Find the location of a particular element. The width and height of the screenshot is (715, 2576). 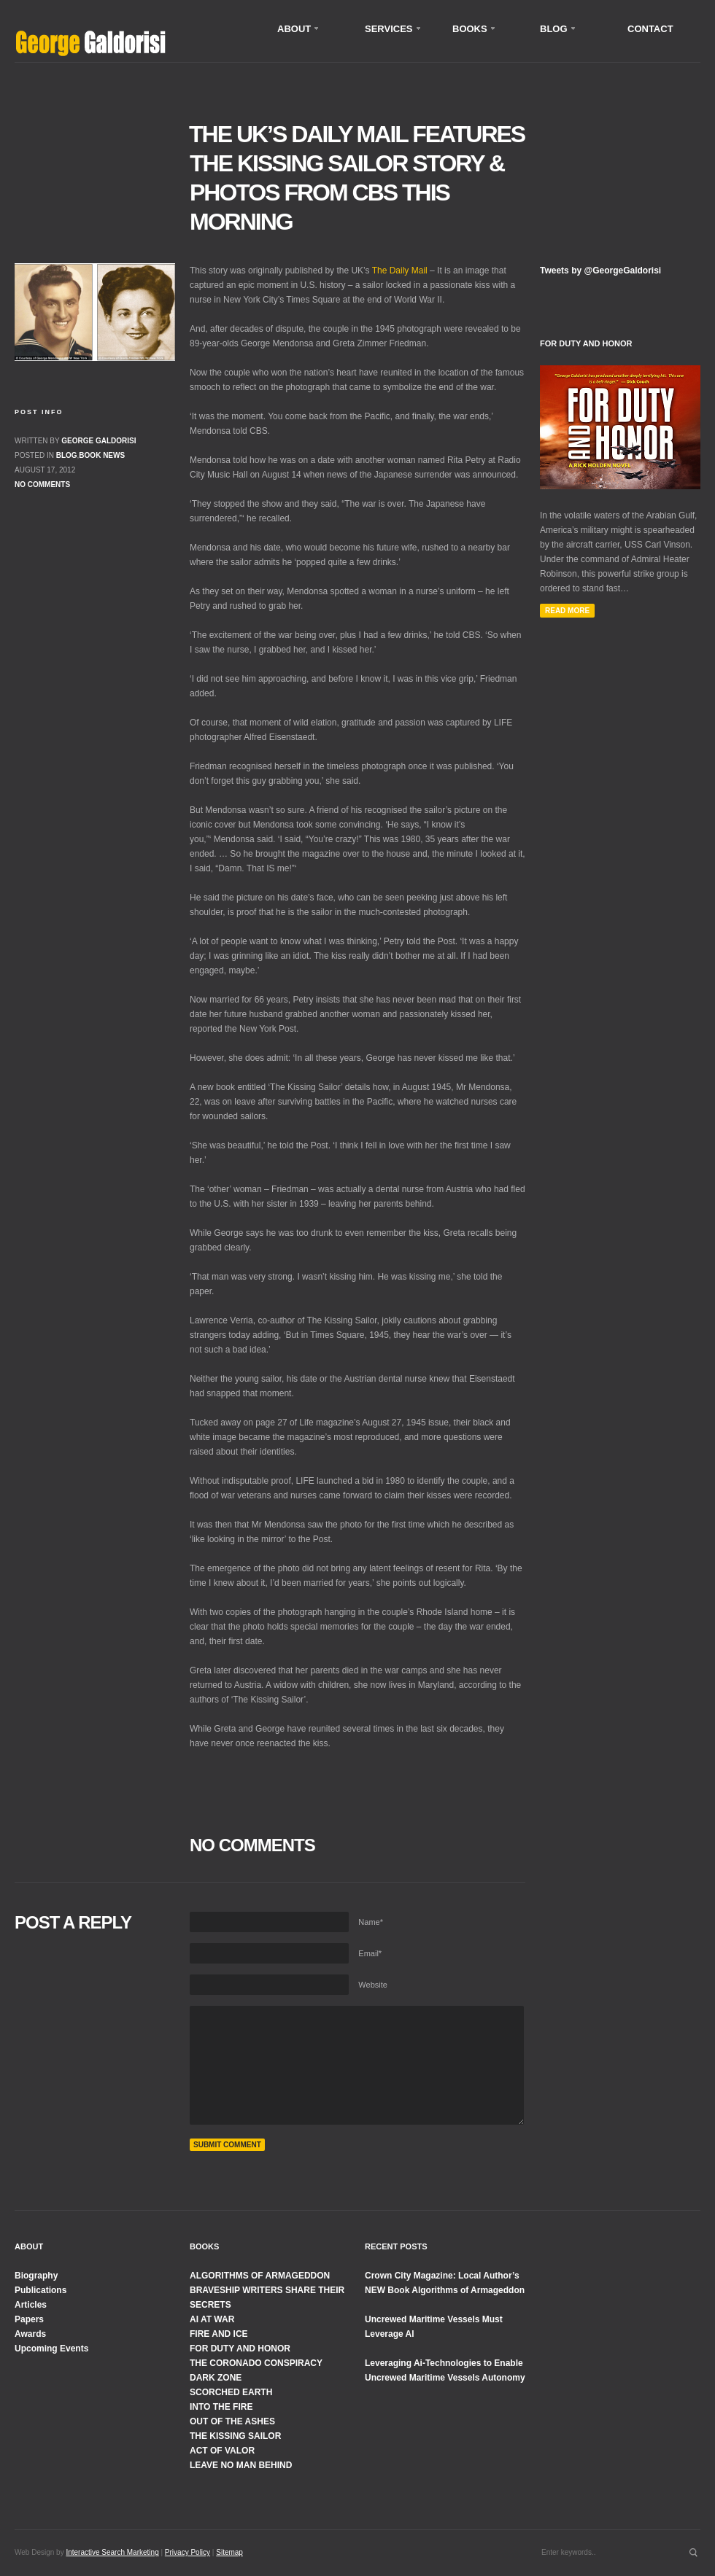

Articles is located at coordinates (31, 2305).